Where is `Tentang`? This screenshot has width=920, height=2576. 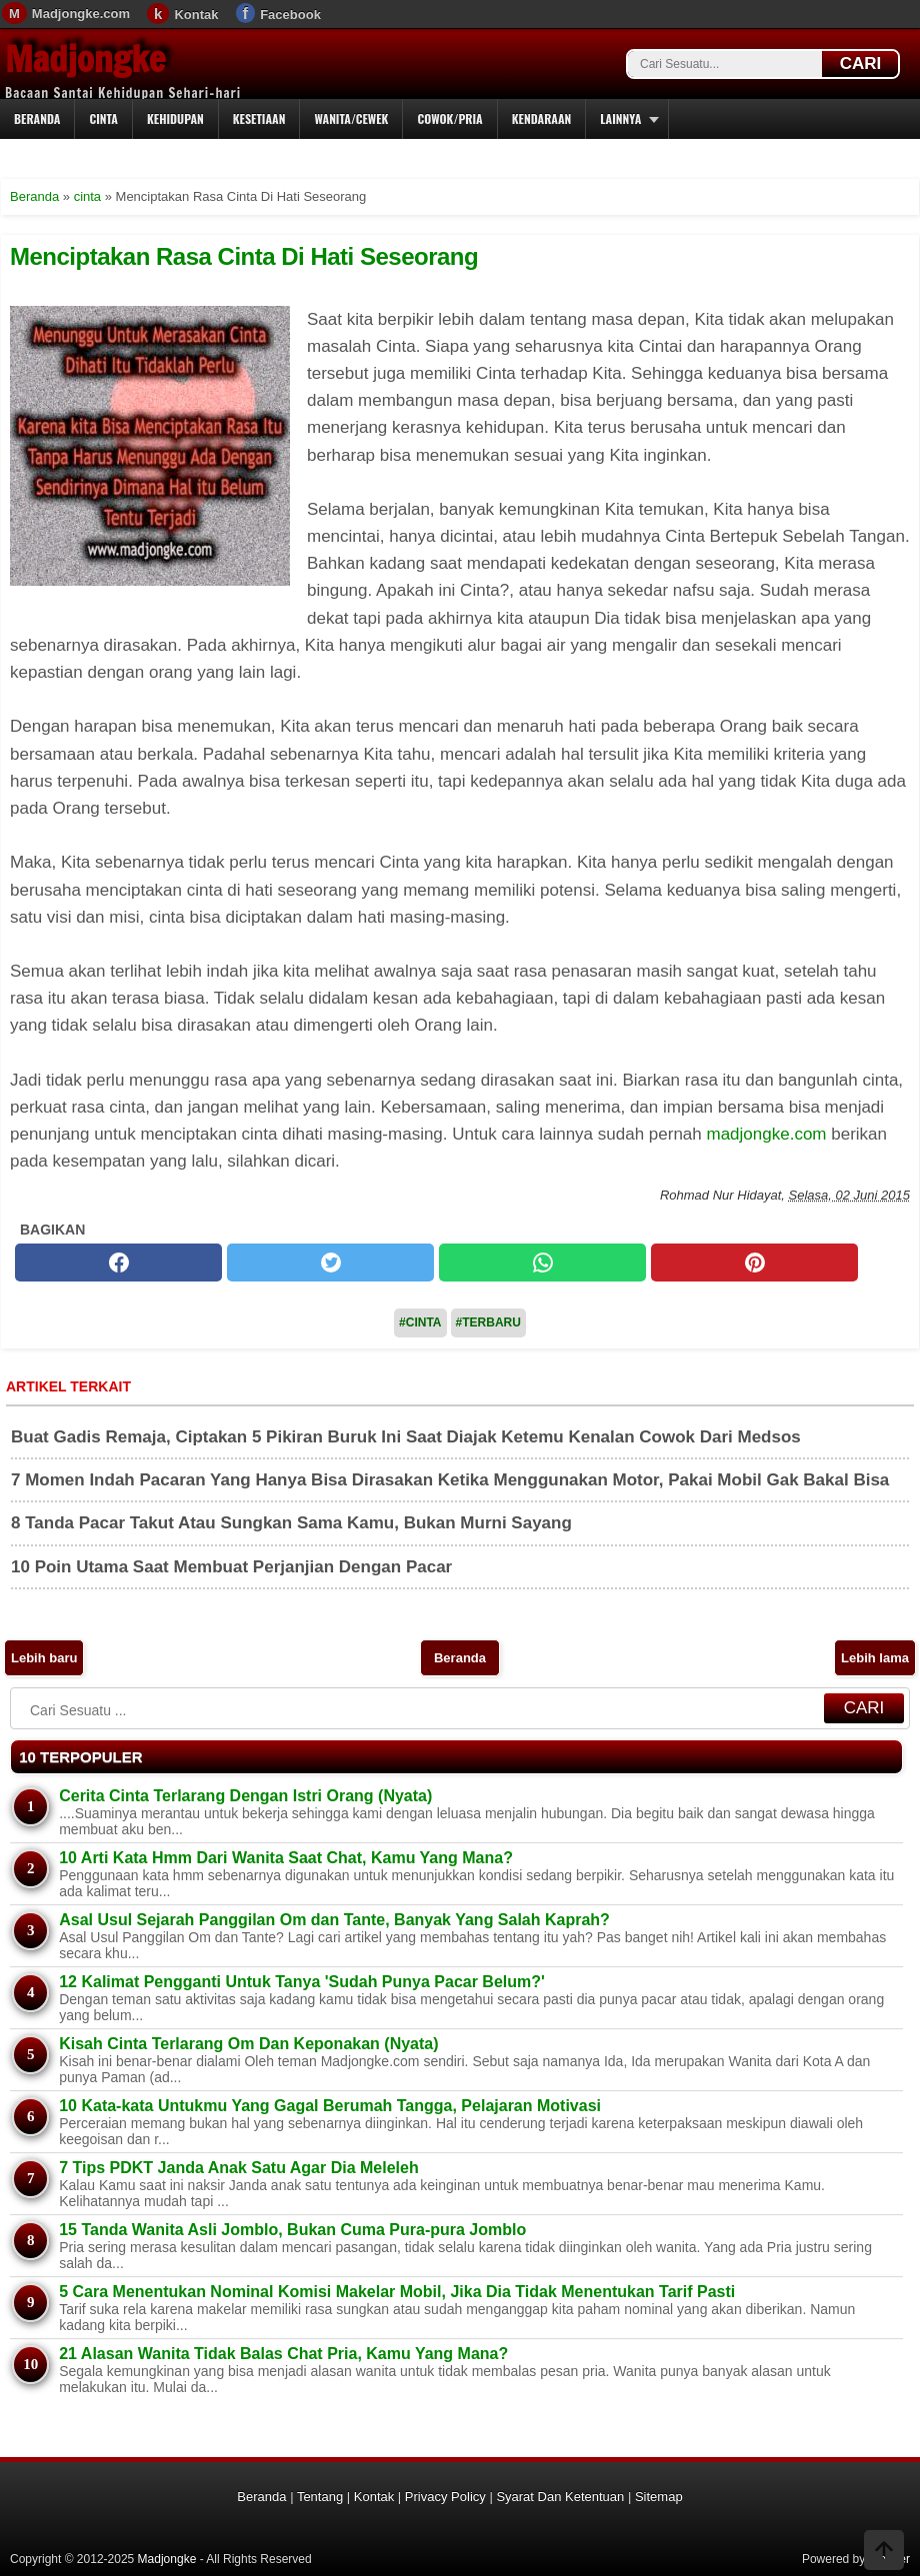 Tentang is located at coordinates (320, 2496).